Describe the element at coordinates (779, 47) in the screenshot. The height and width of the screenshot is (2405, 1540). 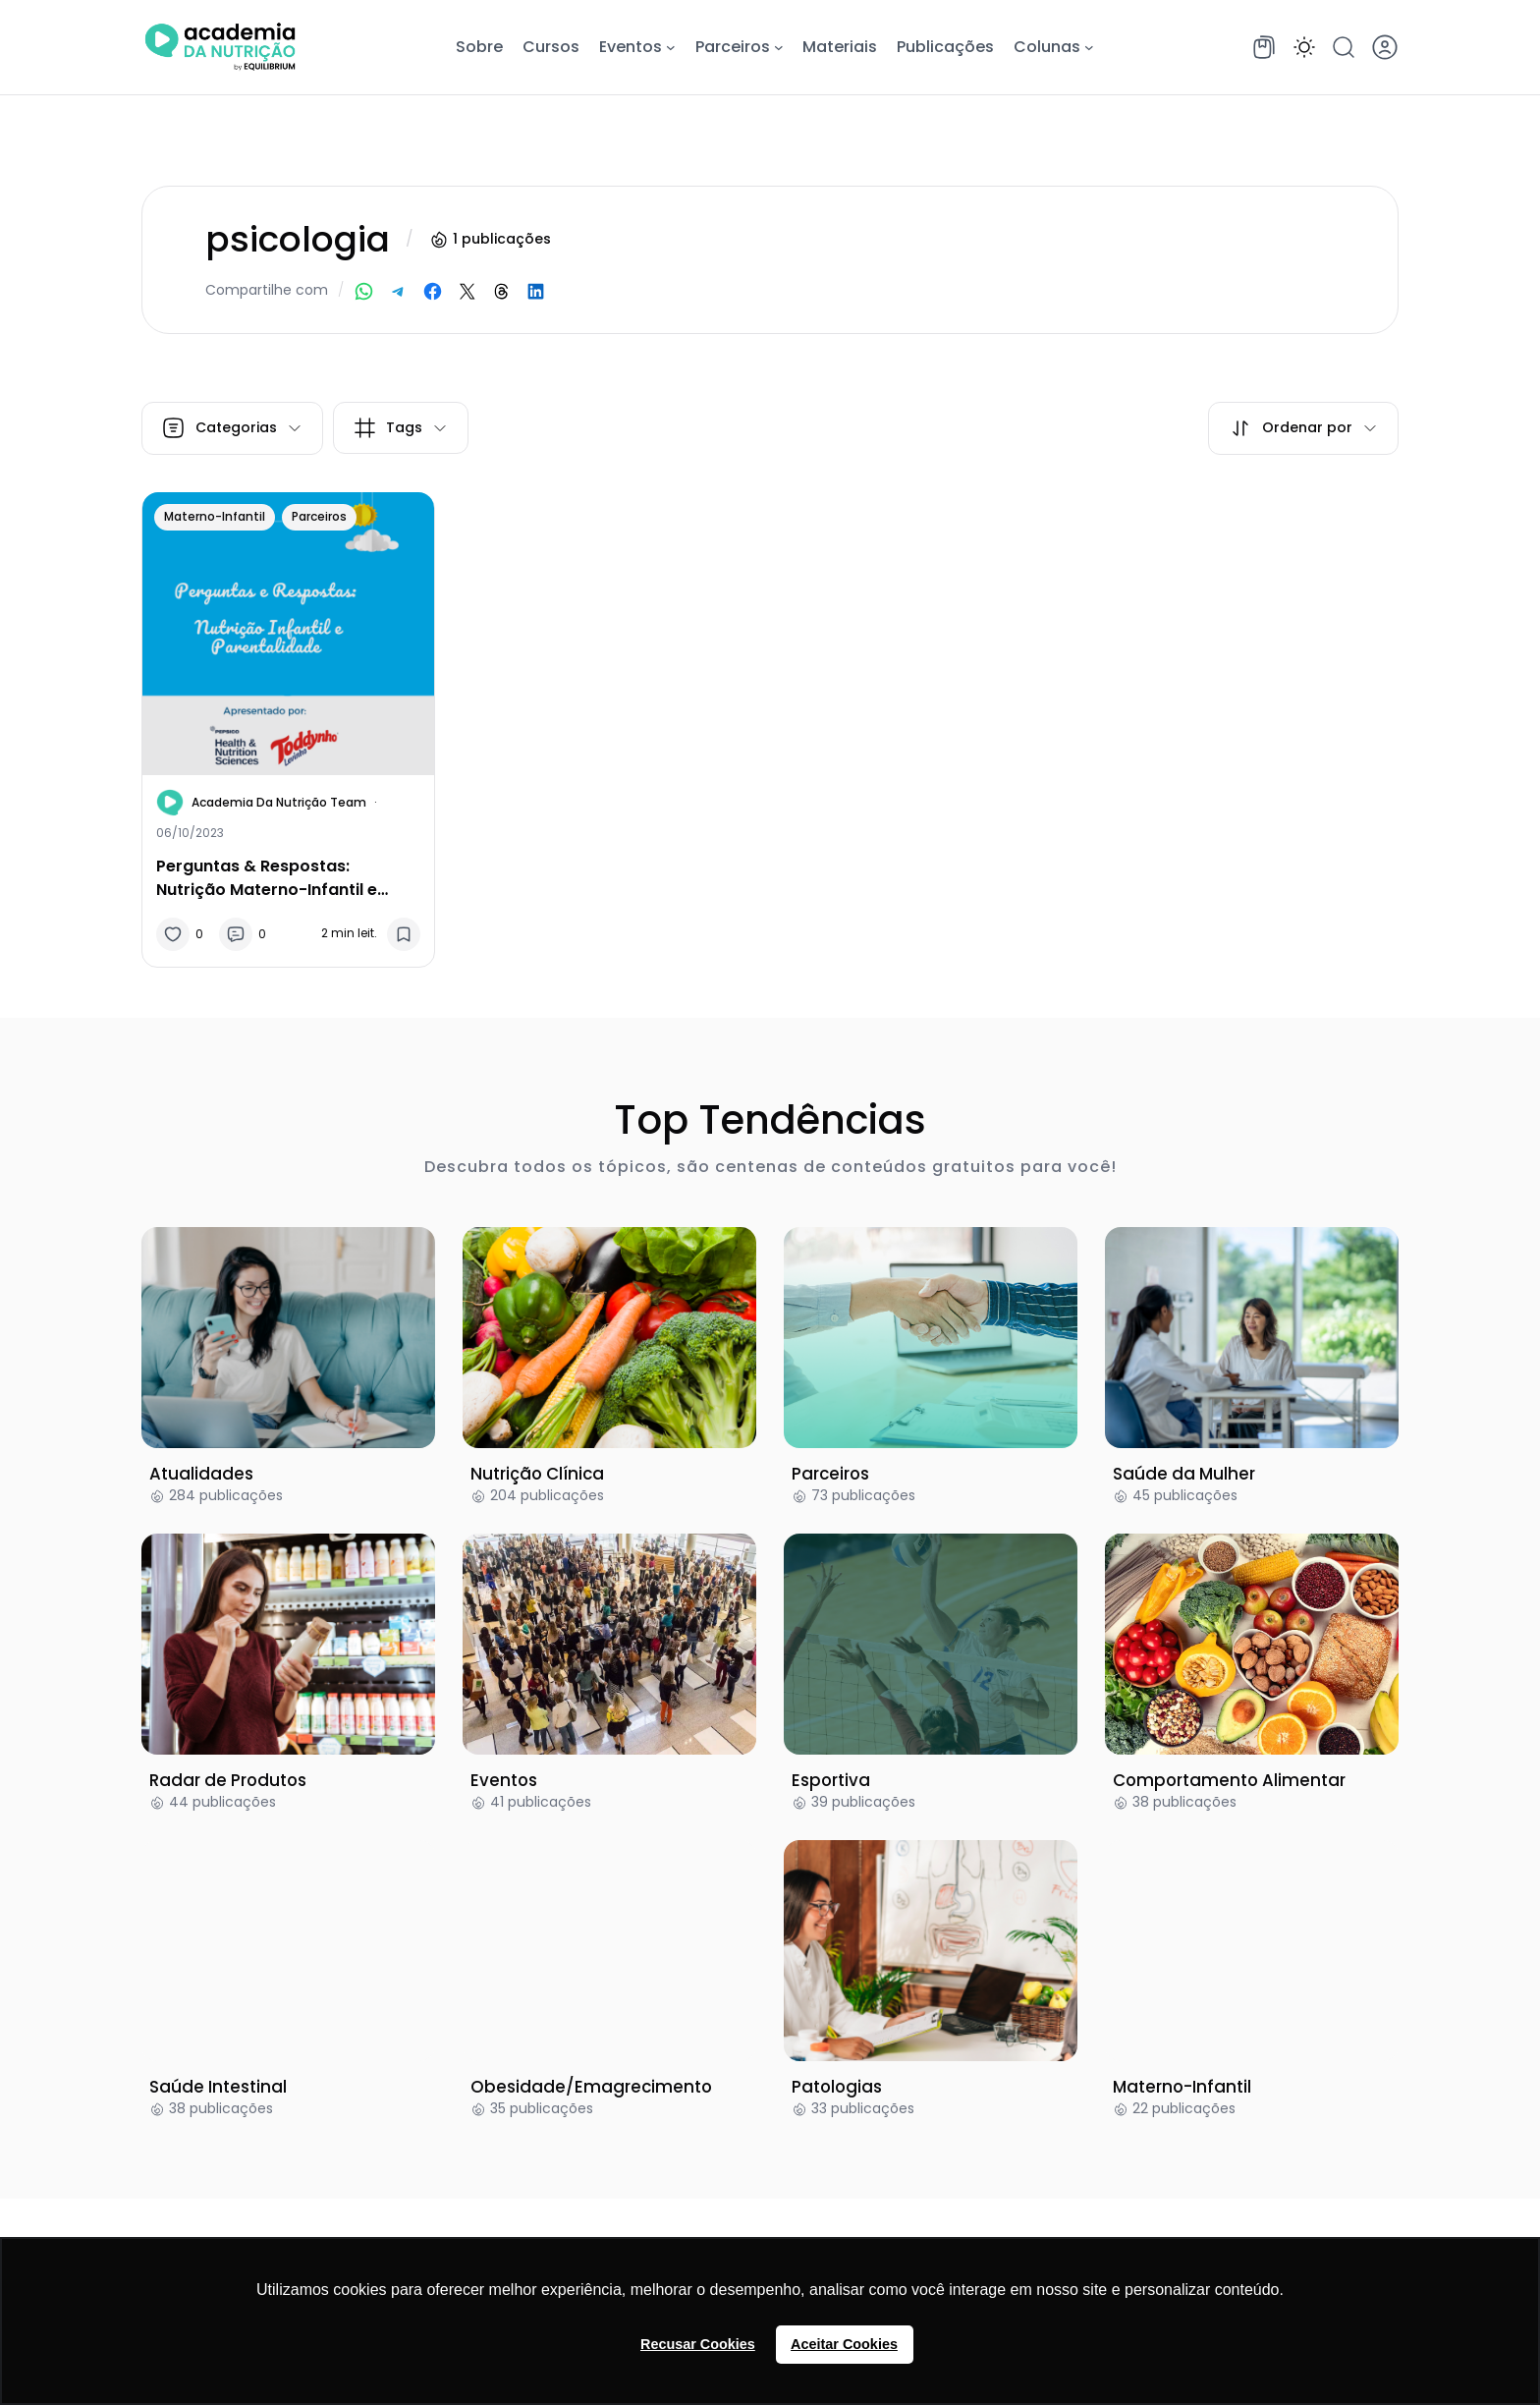
I see `[Parceiros submenu]` at that location.